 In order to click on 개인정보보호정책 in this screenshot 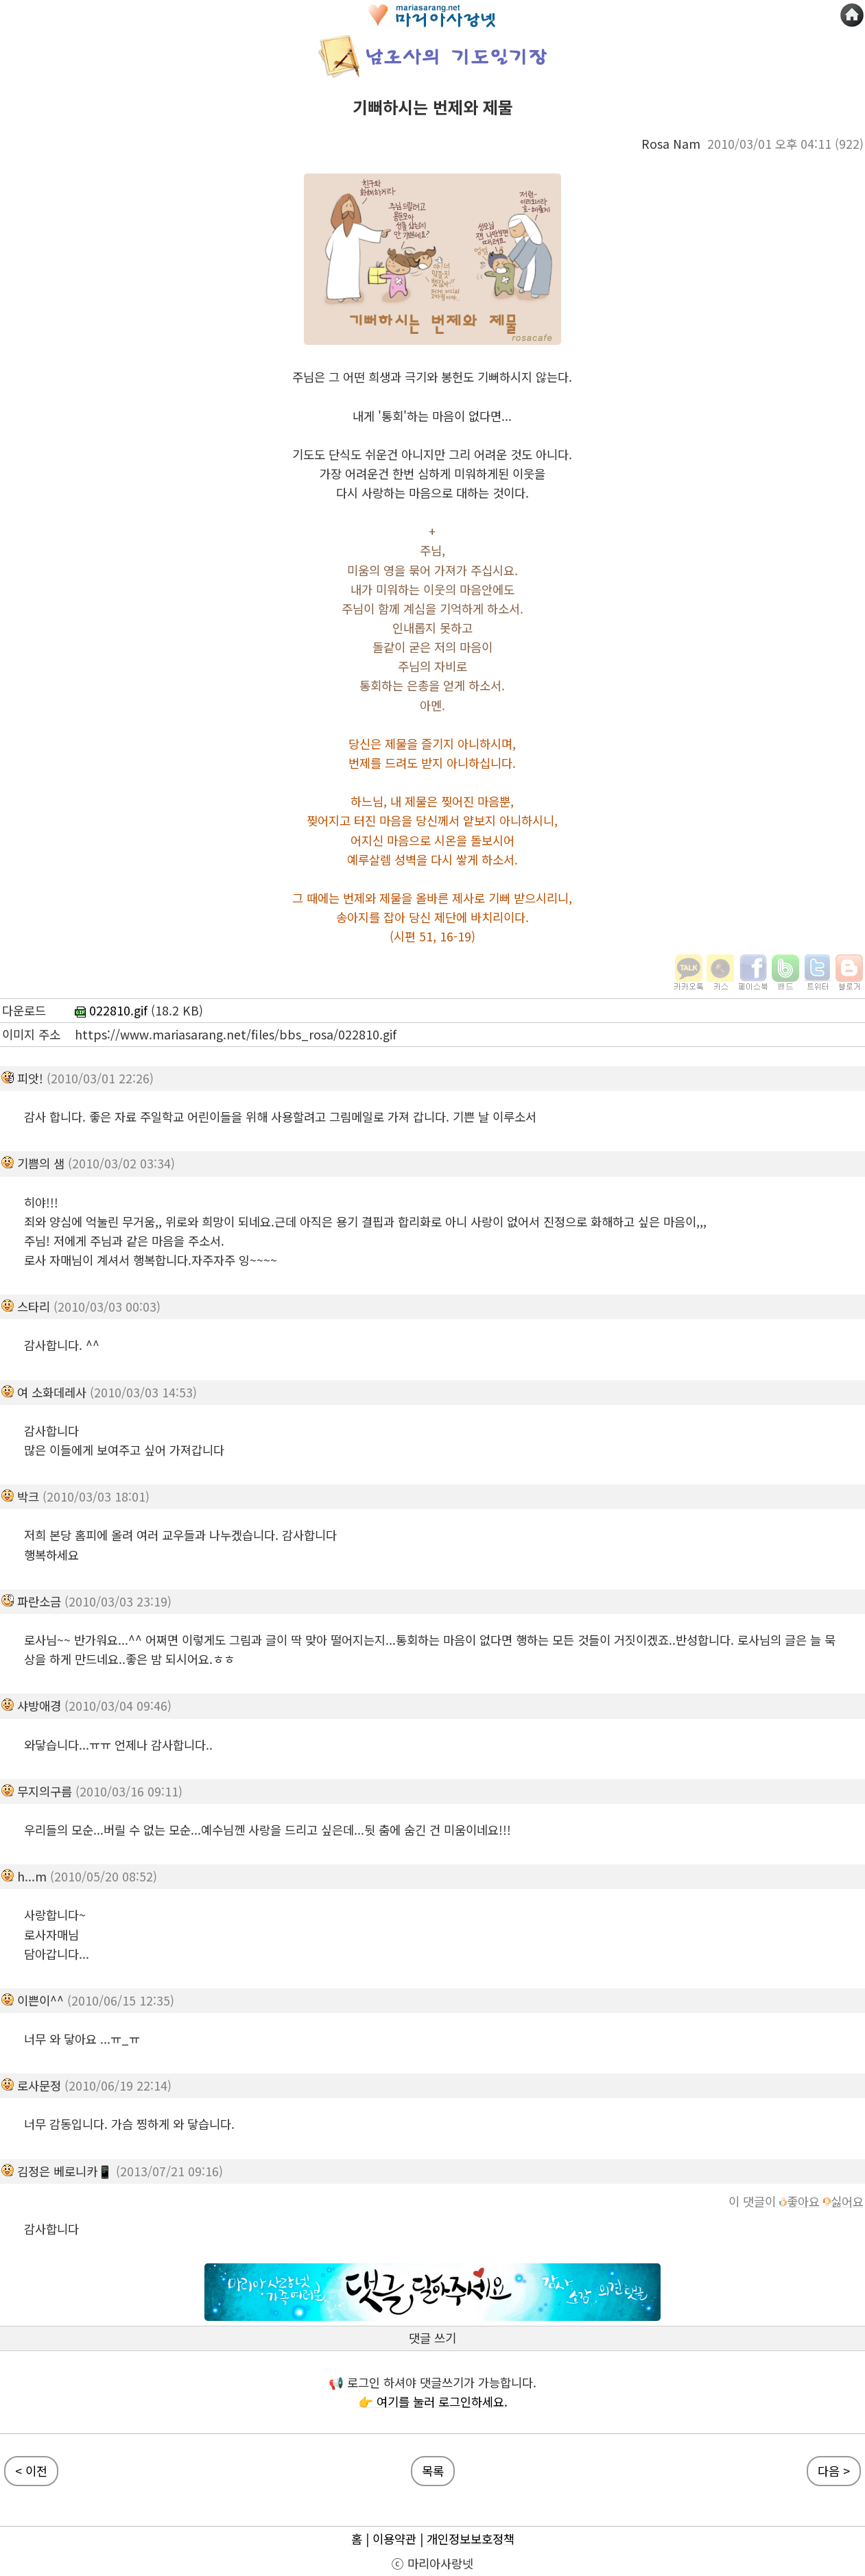, I will do `click(470, 2538)`.